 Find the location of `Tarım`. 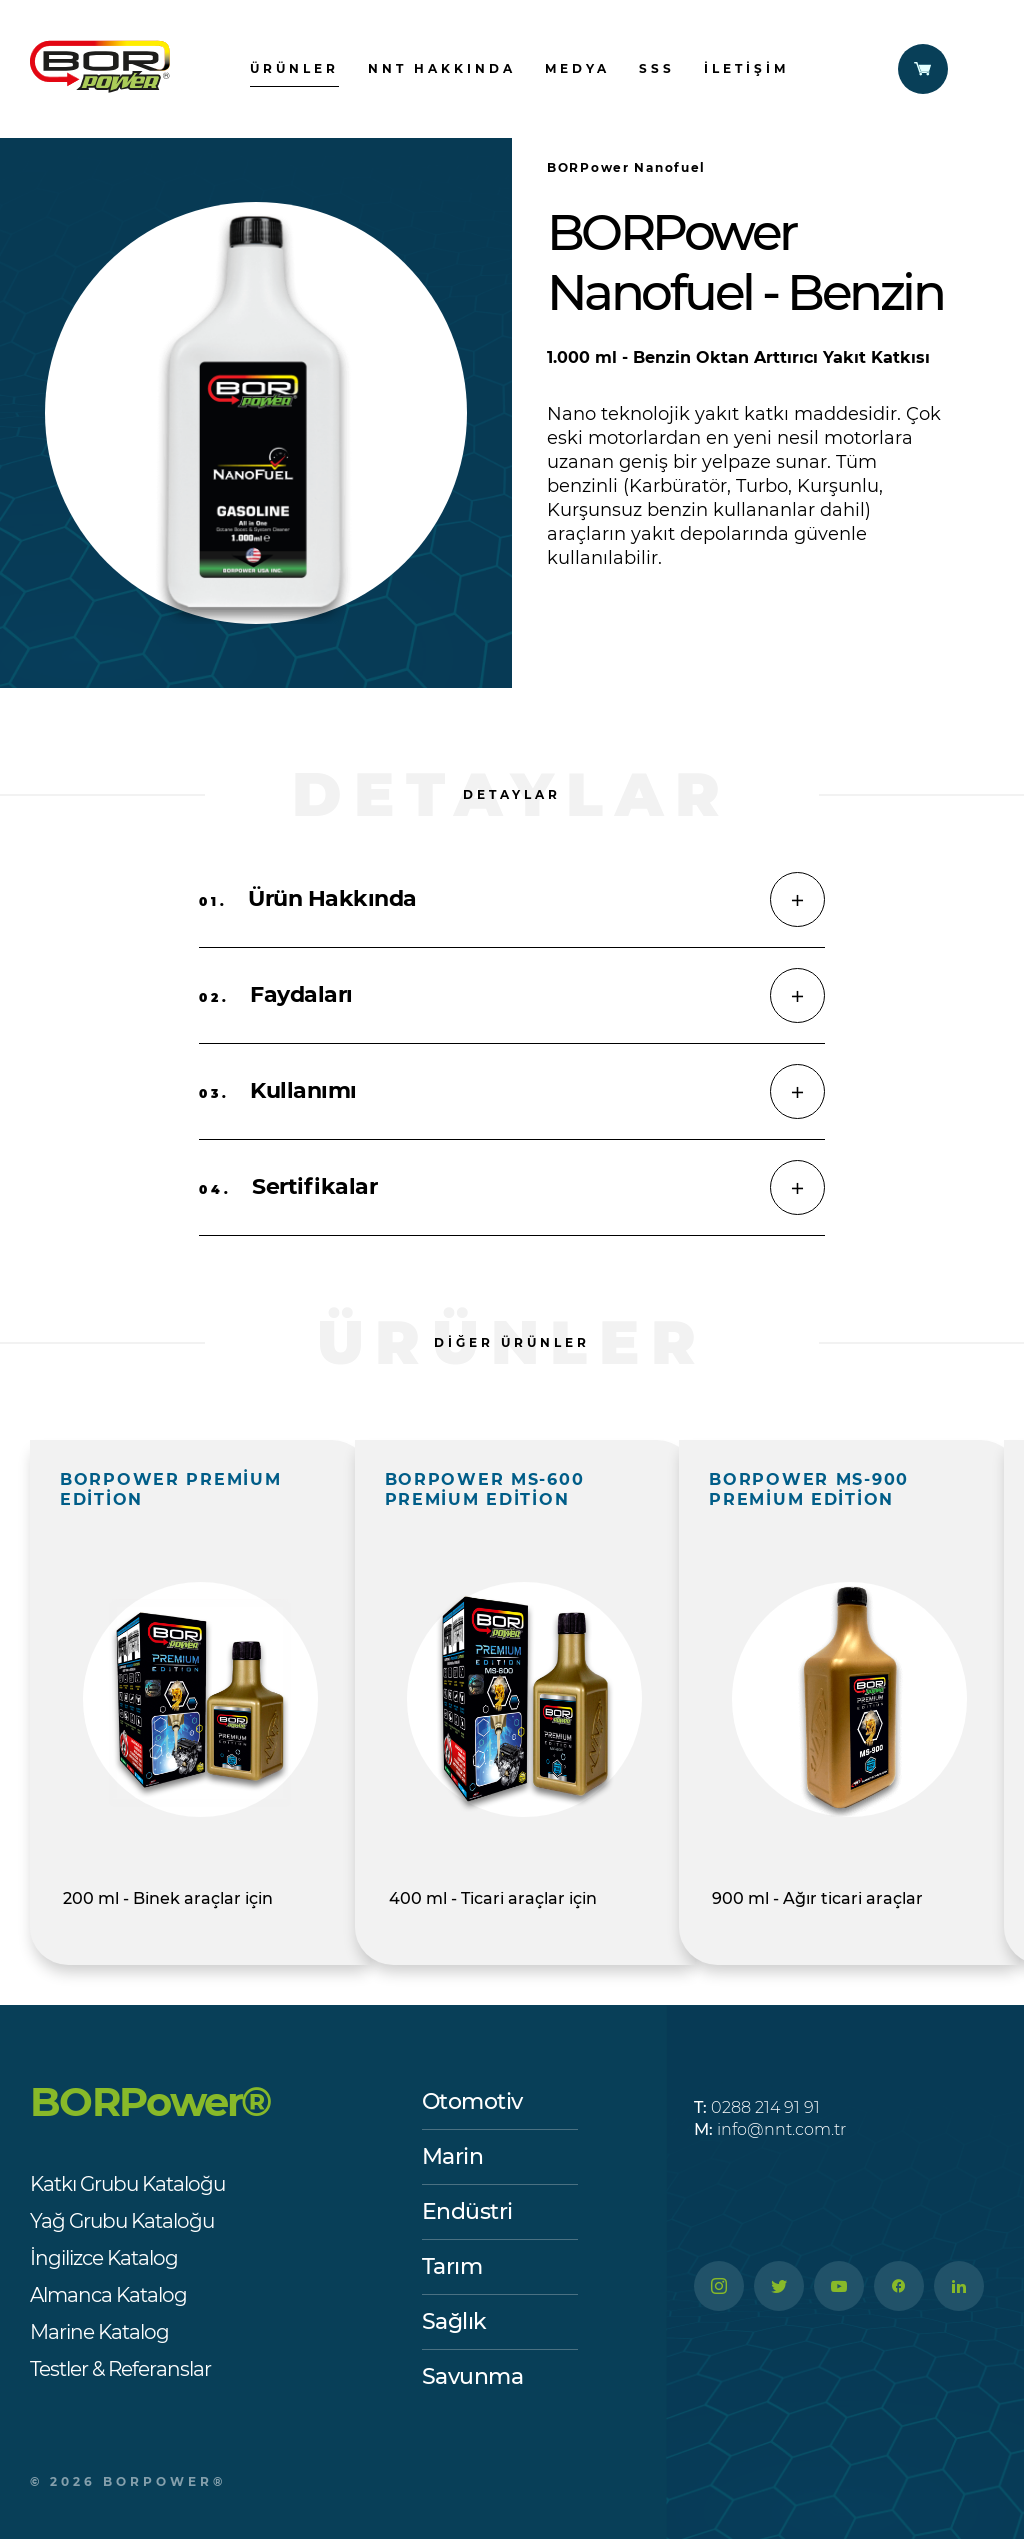

Tarım is located at coordinates (452, 2266).